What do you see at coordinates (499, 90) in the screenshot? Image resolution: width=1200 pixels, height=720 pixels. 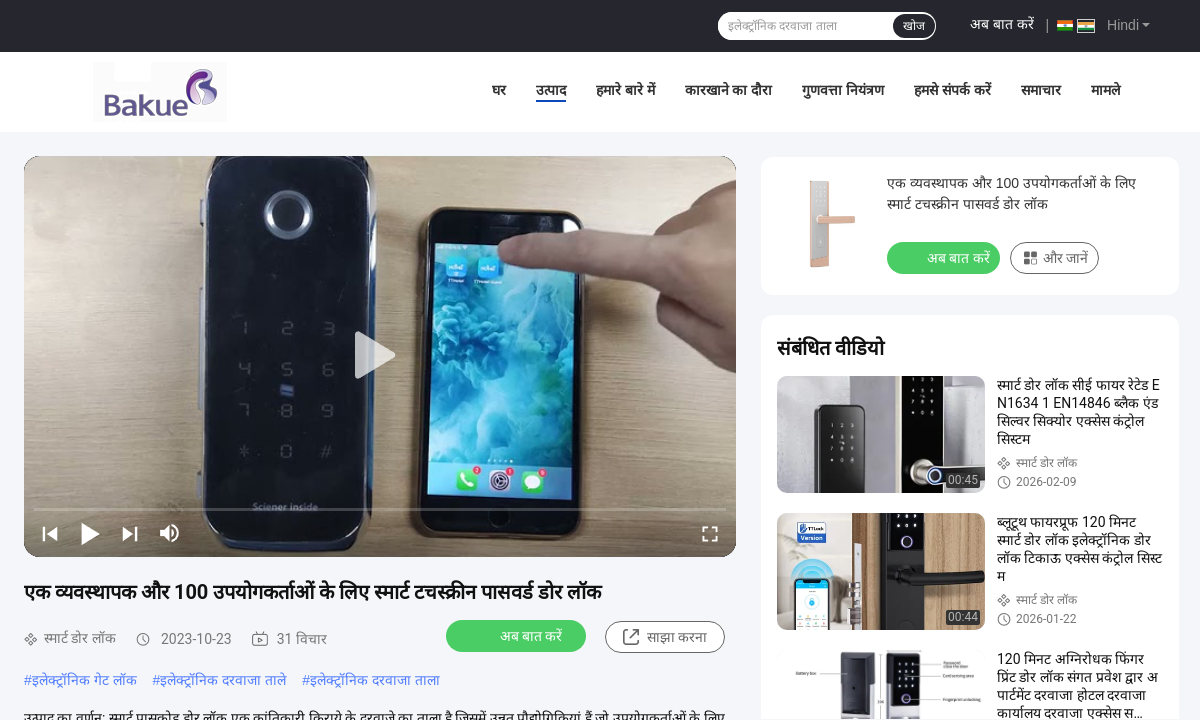 I see `घर` at bounding box center [499, 90].